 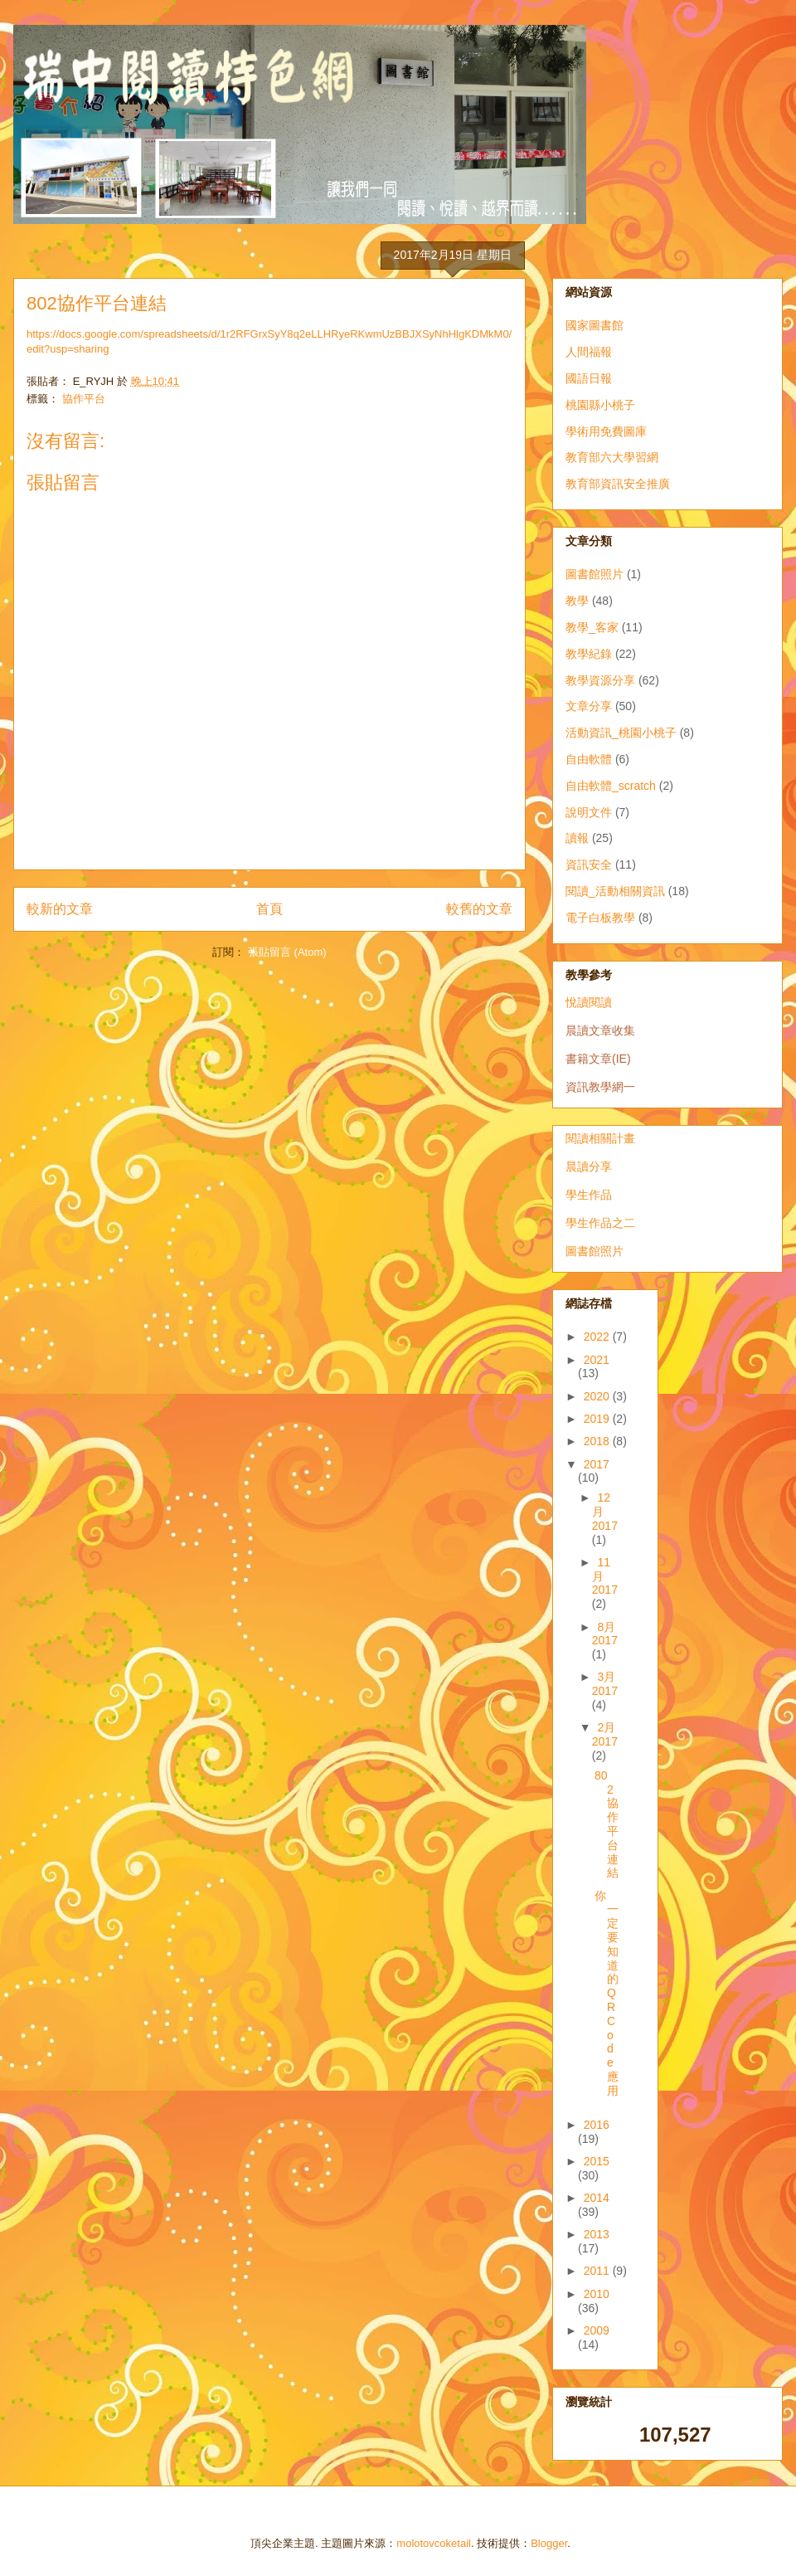 I want to click on 悅讀閱讀, so click(x=588, y=1002).